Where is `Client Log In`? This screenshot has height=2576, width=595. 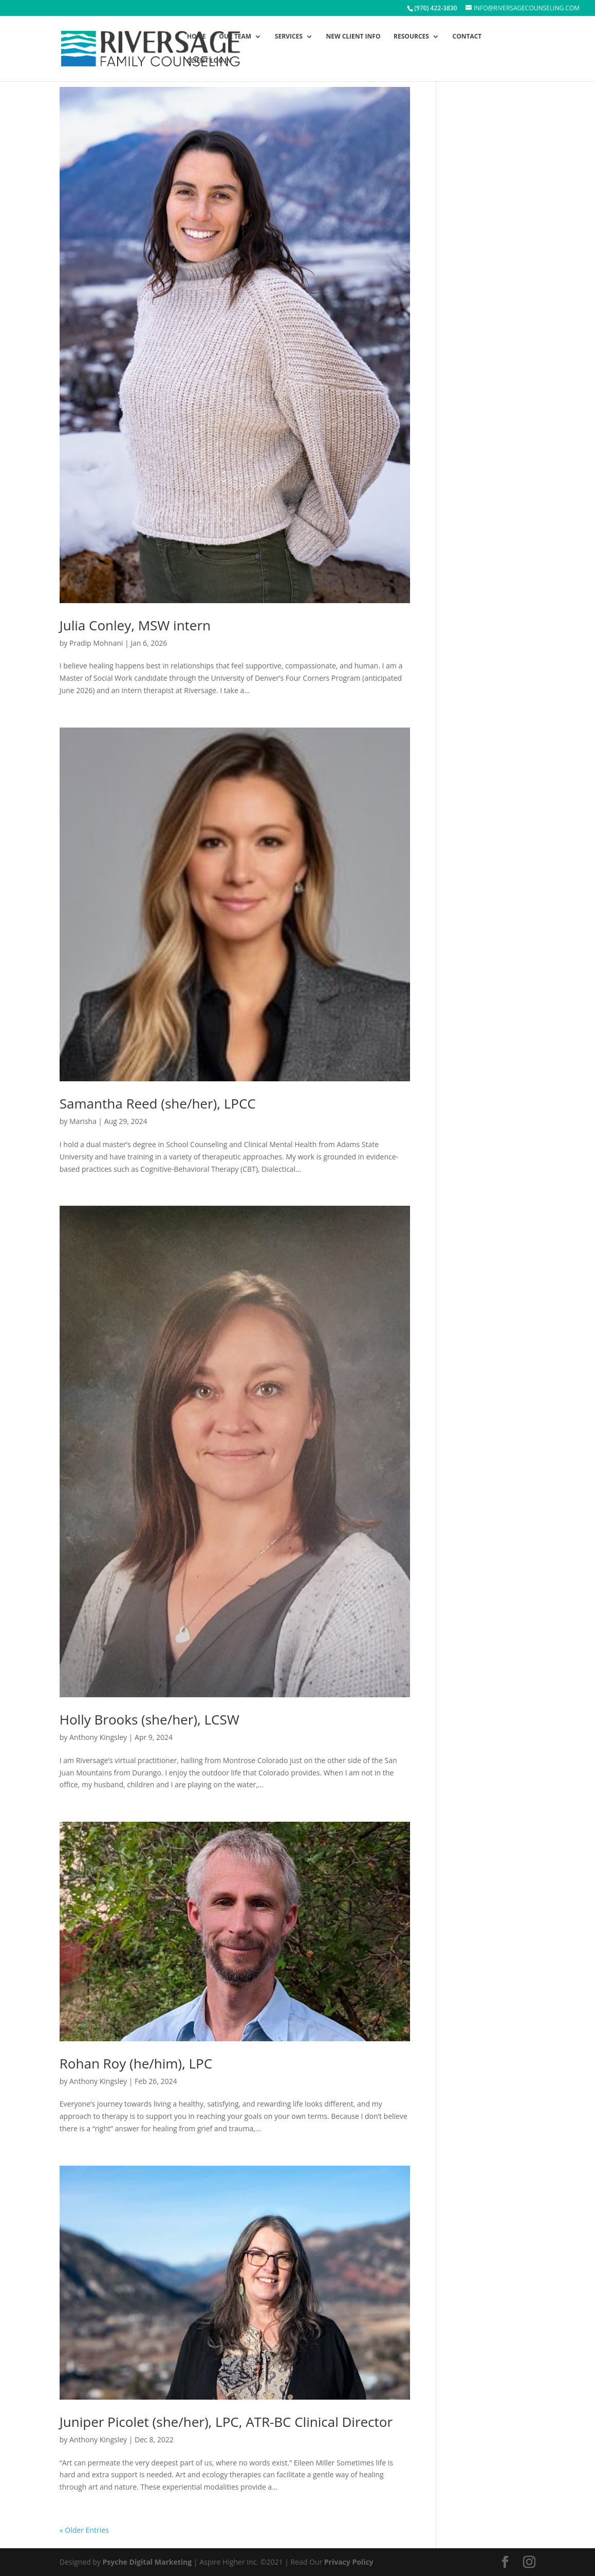 Client Log In is located at coordinates (209, 61).